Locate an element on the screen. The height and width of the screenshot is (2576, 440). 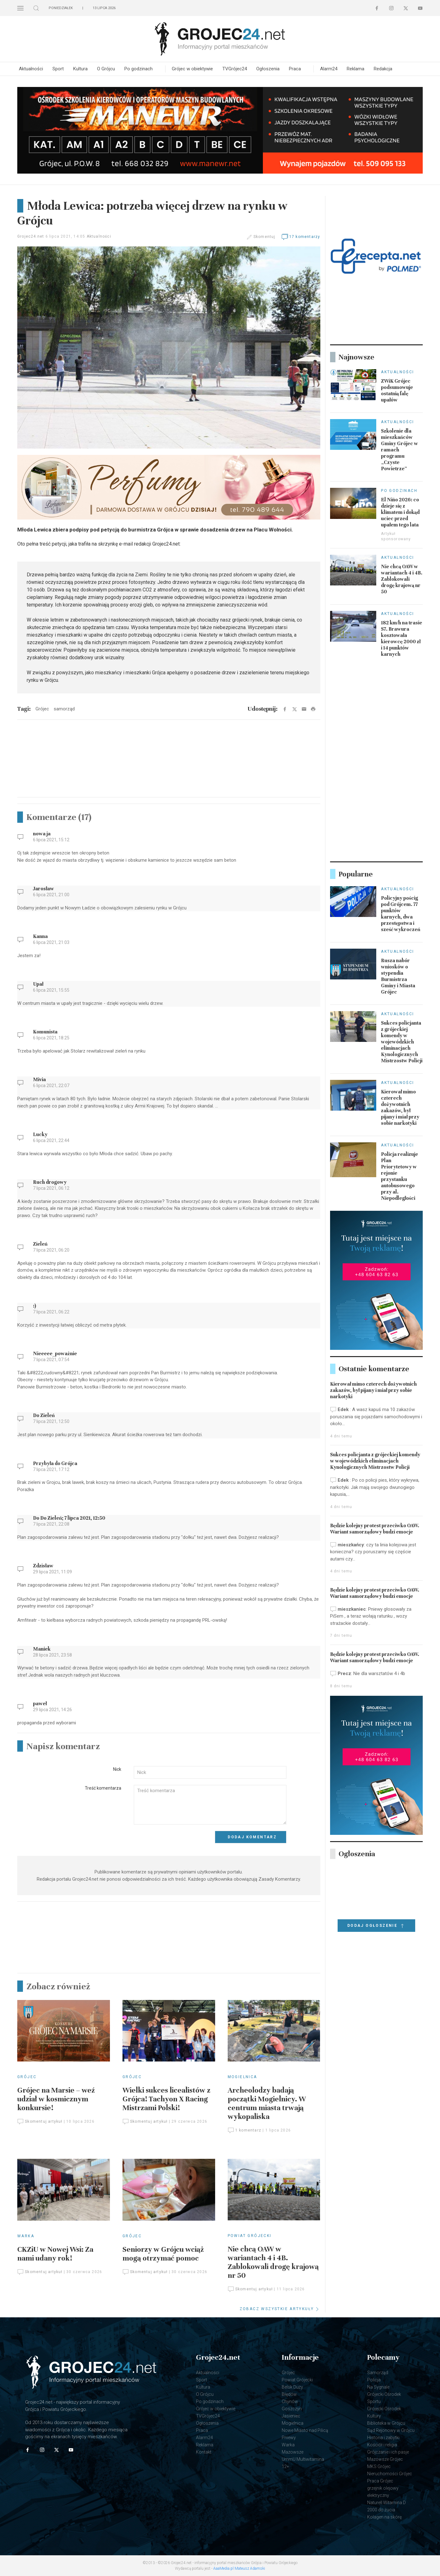
Naturell Witamina D 2000 do żucia is located at coordinates (386, 2506).